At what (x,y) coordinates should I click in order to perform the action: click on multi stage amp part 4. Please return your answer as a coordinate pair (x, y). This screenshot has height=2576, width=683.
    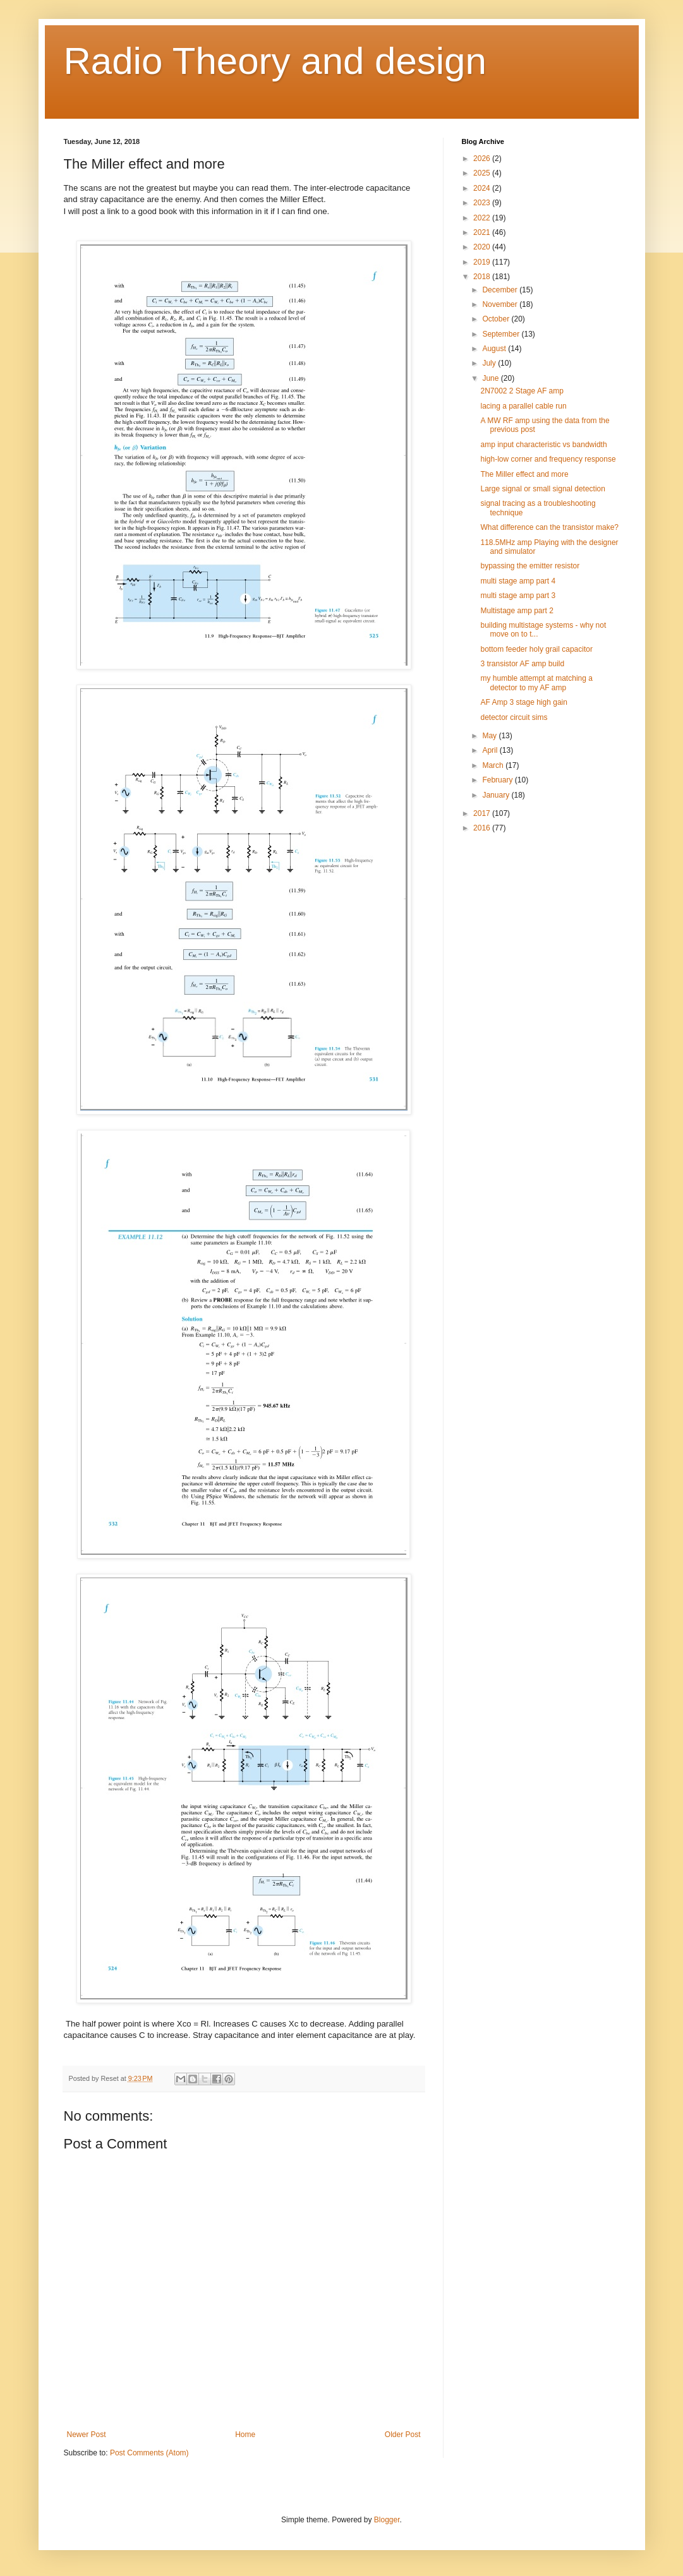
    Looking at the image, I should click on (517, 581).